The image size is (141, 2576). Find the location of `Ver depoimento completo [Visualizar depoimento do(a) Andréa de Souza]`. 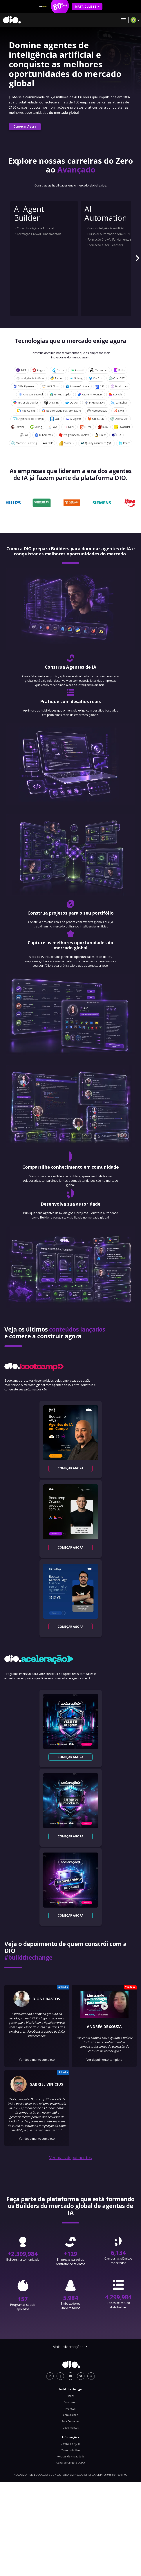

Ver depoimento completo [Visualizar depoimento do(a) Andréa de Souza] is located at coordinates (104, 2059).